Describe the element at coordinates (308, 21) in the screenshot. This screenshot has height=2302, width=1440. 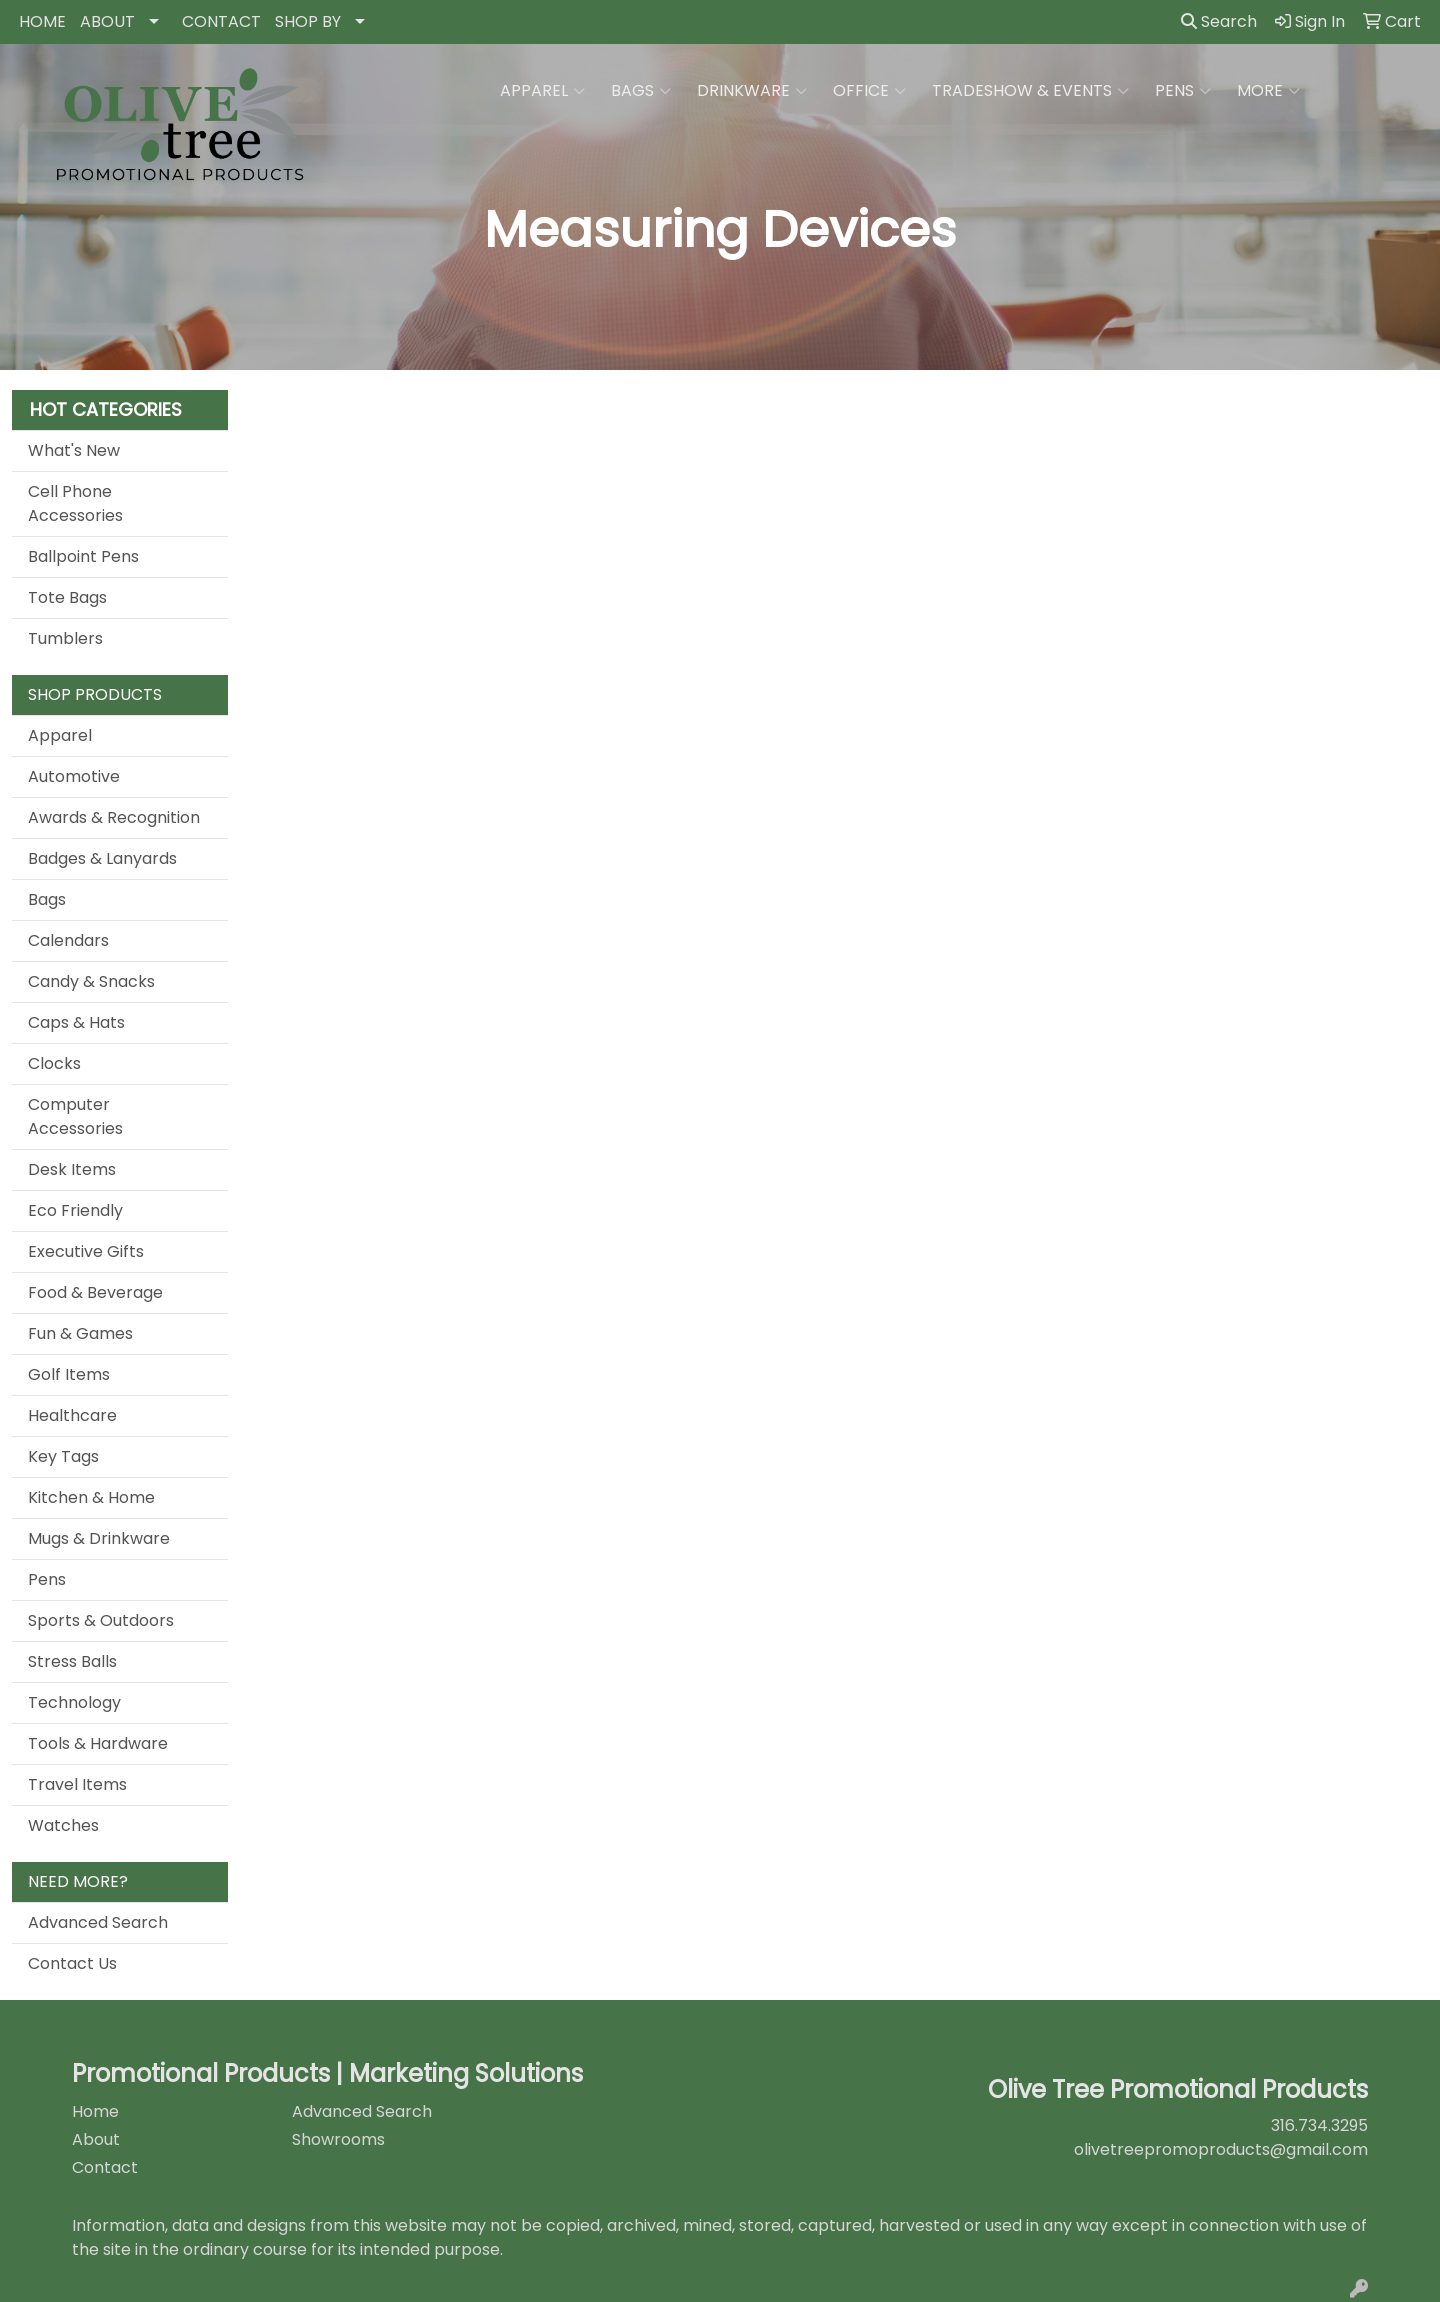
I see `SHOP BY` at that location.